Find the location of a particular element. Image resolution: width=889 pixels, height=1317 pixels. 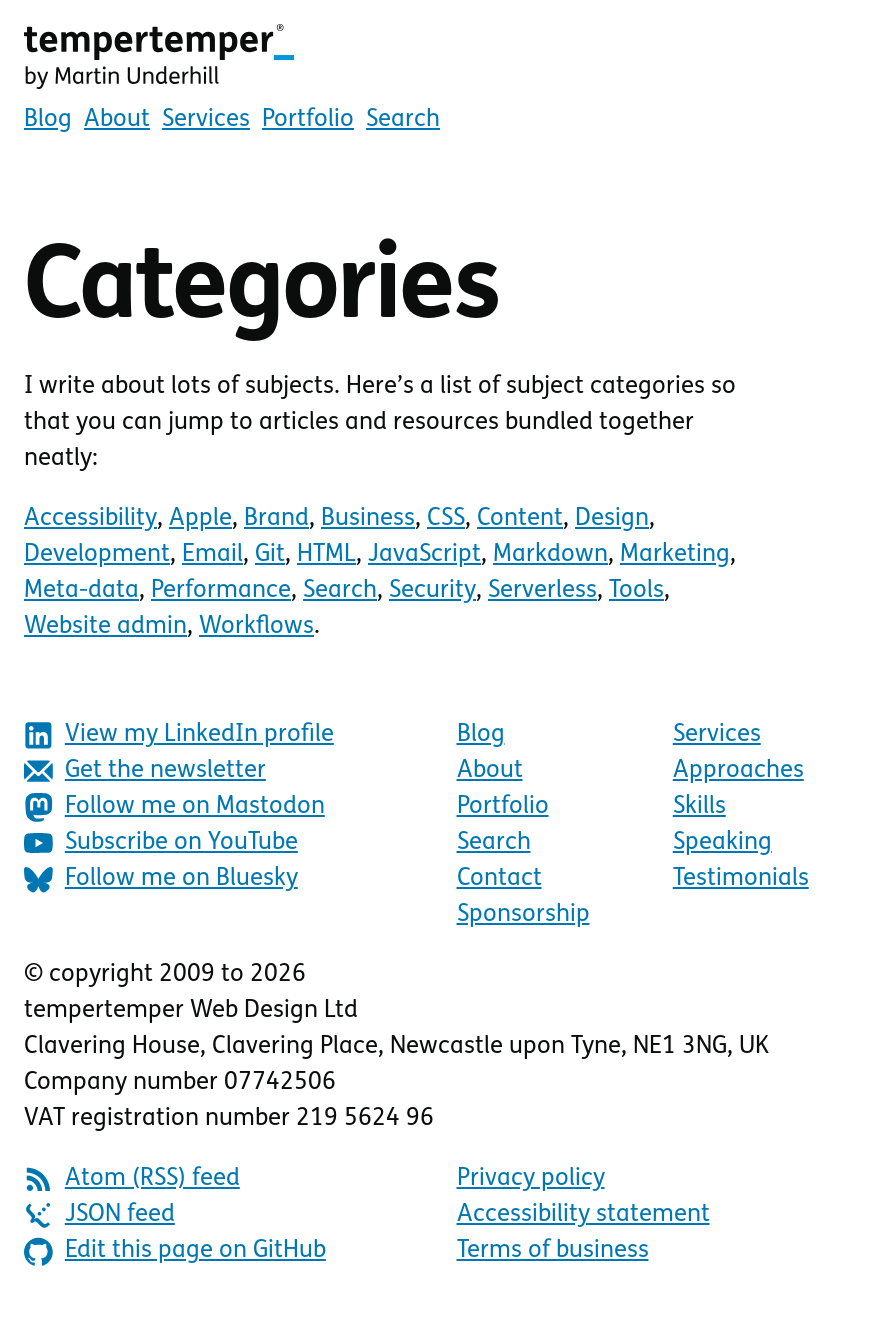

Approaches is located at coordinates (738, 771).